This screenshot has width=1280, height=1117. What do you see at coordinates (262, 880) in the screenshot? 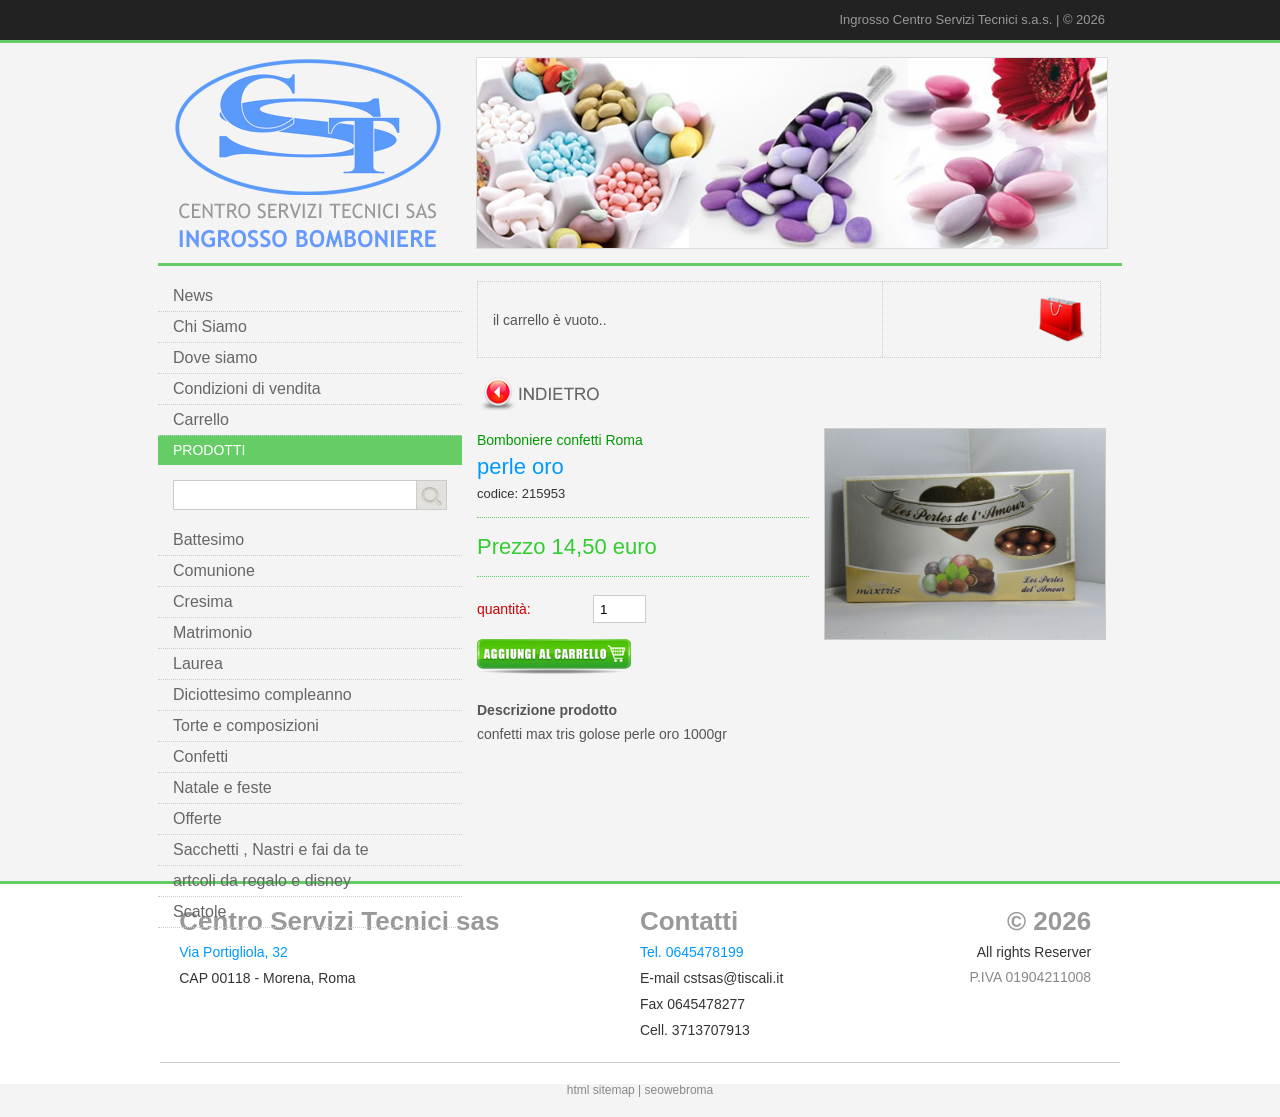
I see `artcoli da regalo e disney` at bounding box center [262, 880].